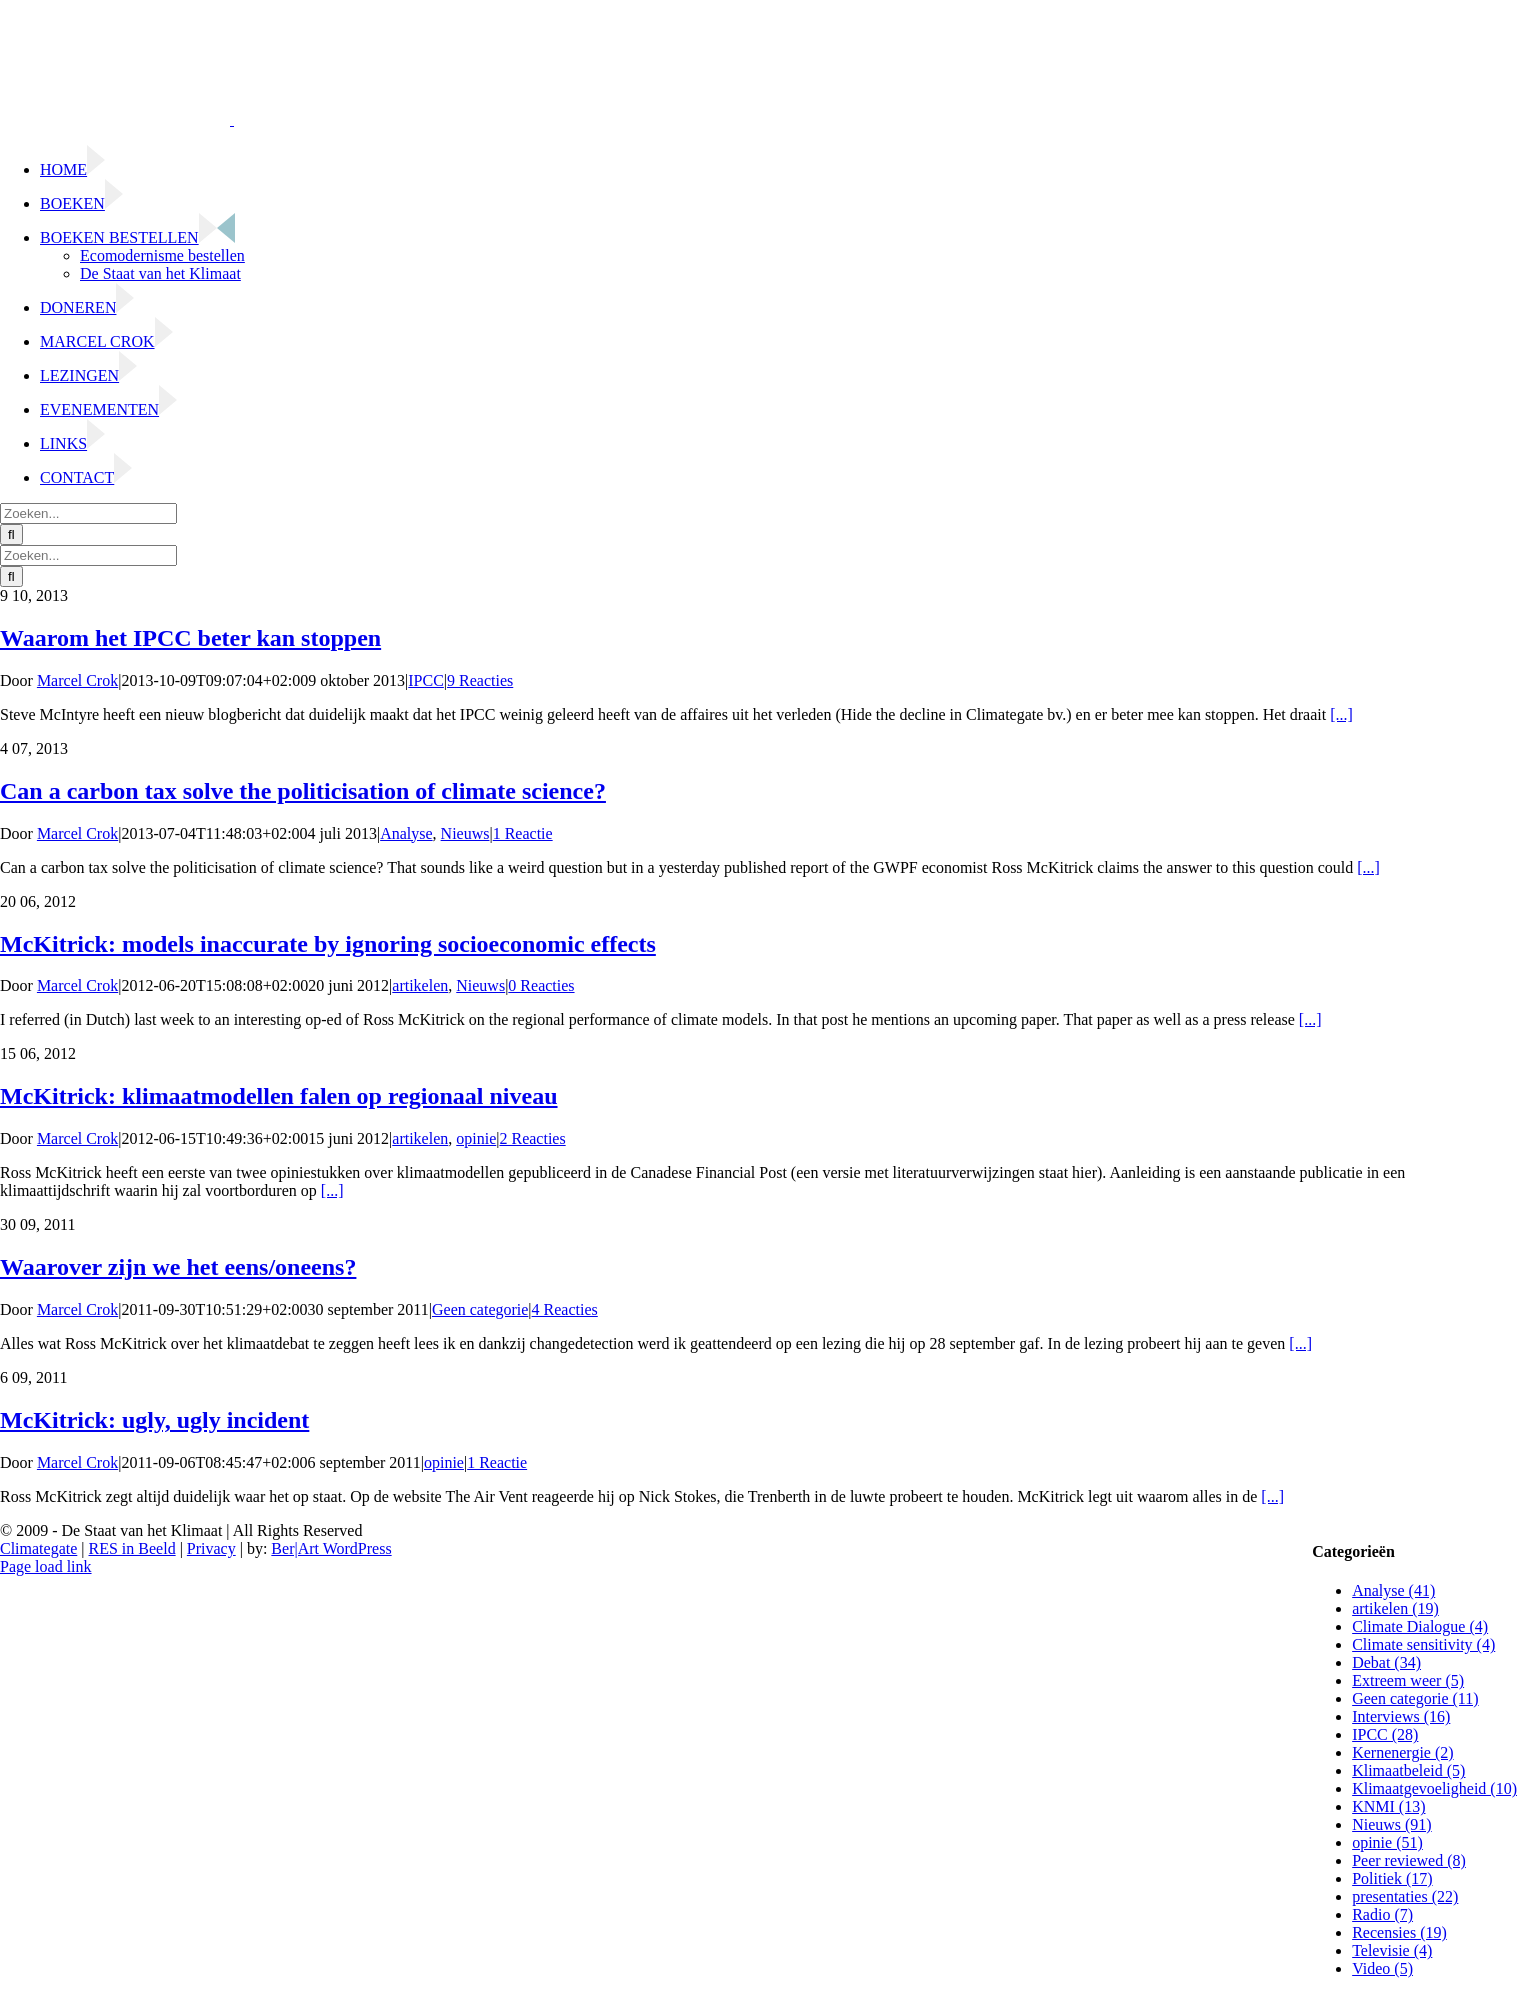 The width and height of the screenshot is (1517, 1994). I want to click on Privacy, so click(211, 1548).